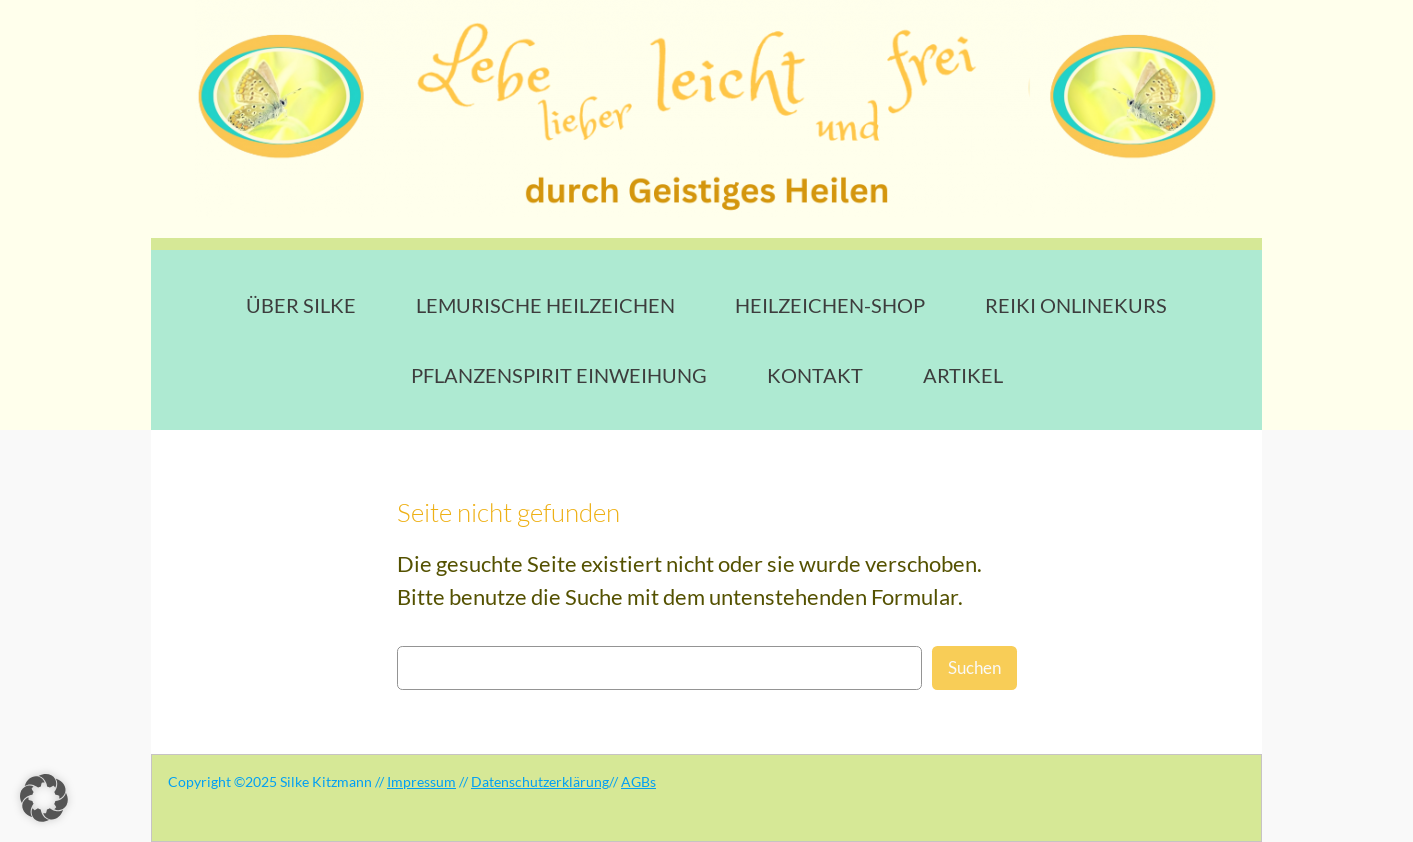  Describe the element at coordinates (638, 781) in the screenshot. I see `AGBs` at that location.